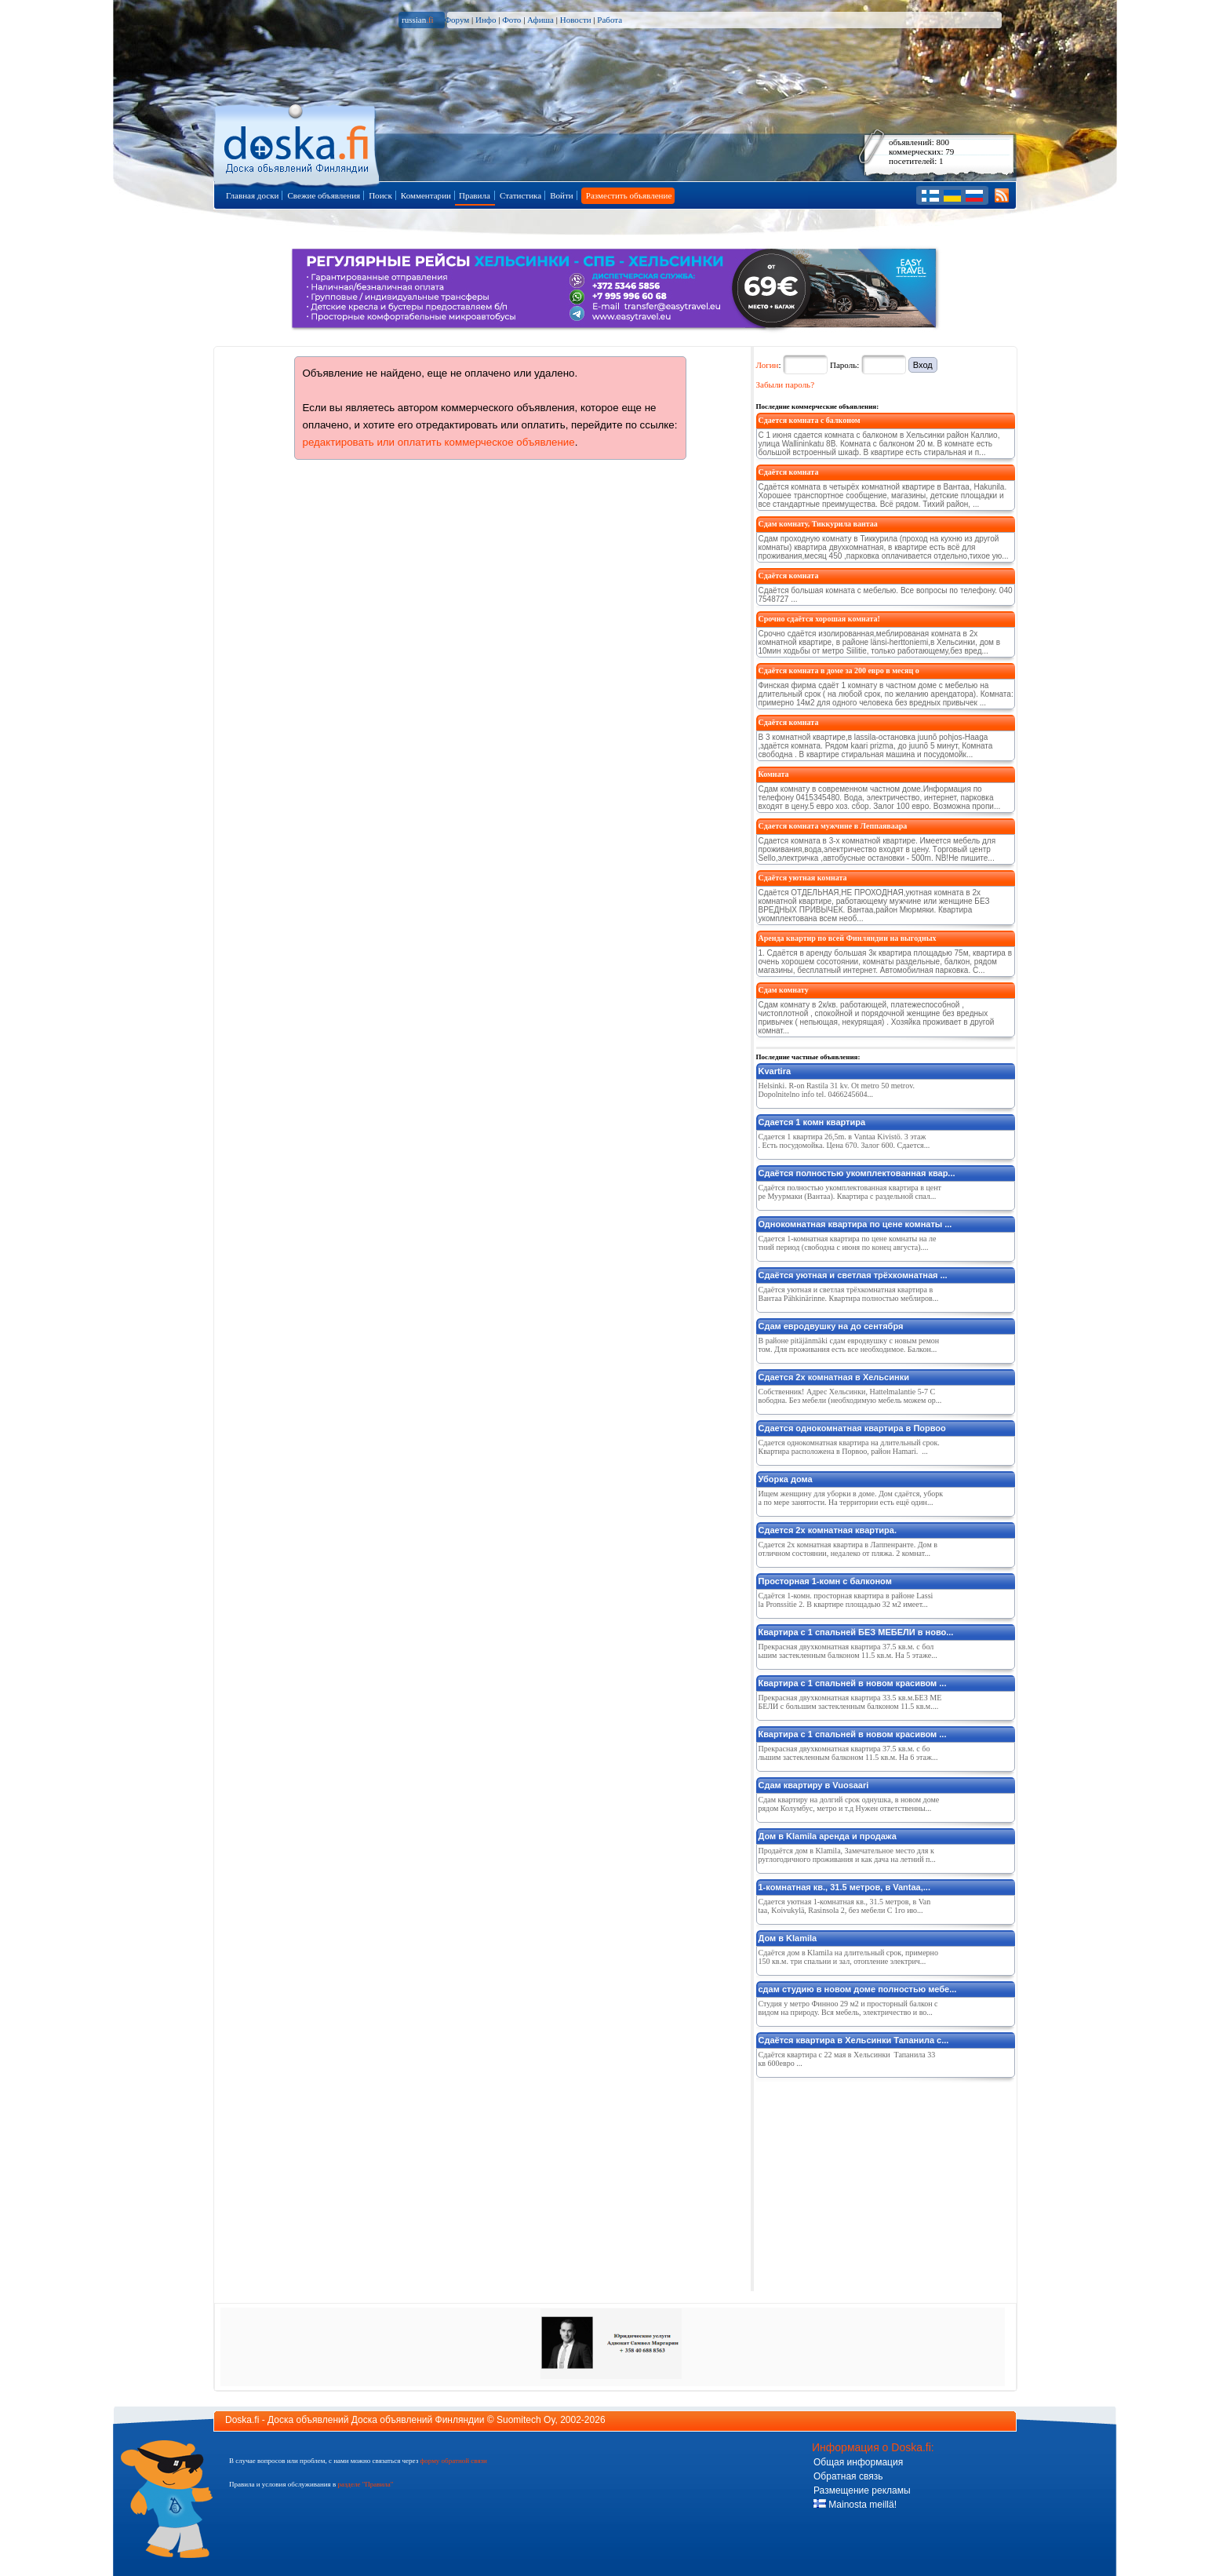 This screenshot has width=1230, height=2576. What do you see at coordinates (853, 1683) in the screenshot?
I see `Квартира с 1 спальней в новом красивом ...` at bounding box center [853, 1683].